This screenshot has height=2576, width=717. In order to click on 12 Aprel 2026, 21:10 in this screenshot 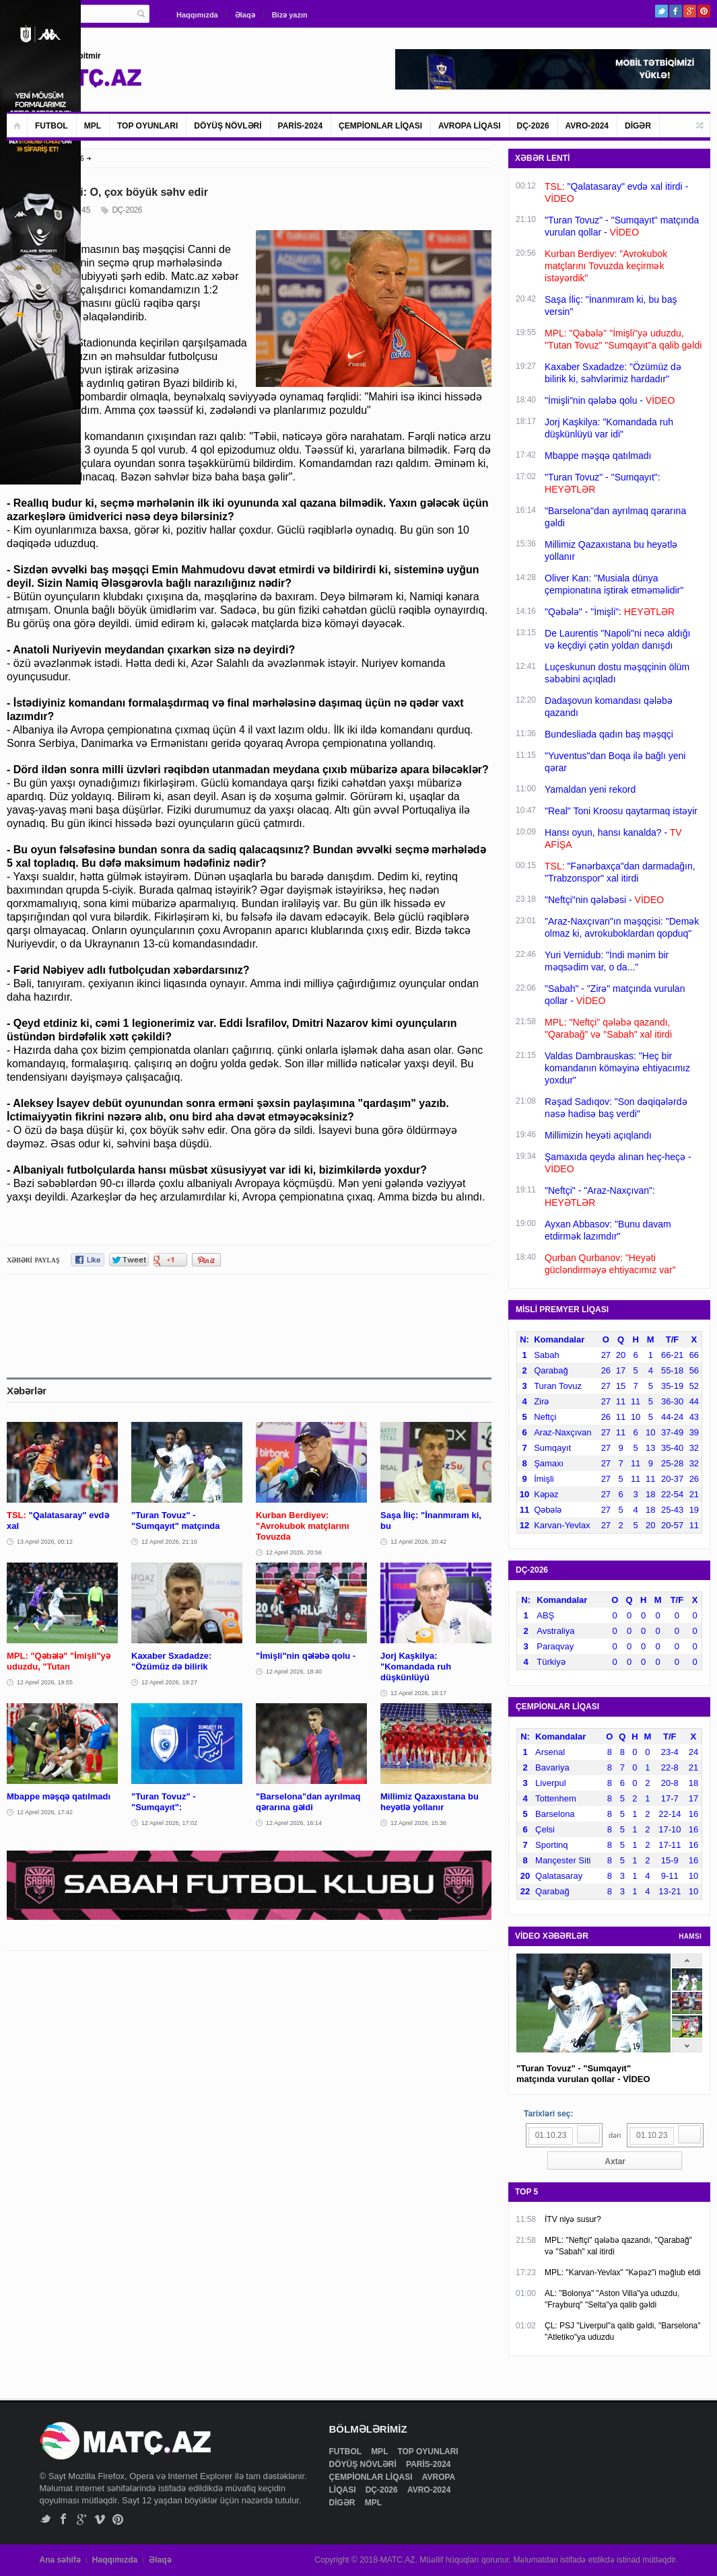, I will do `click(169, 1541)`.